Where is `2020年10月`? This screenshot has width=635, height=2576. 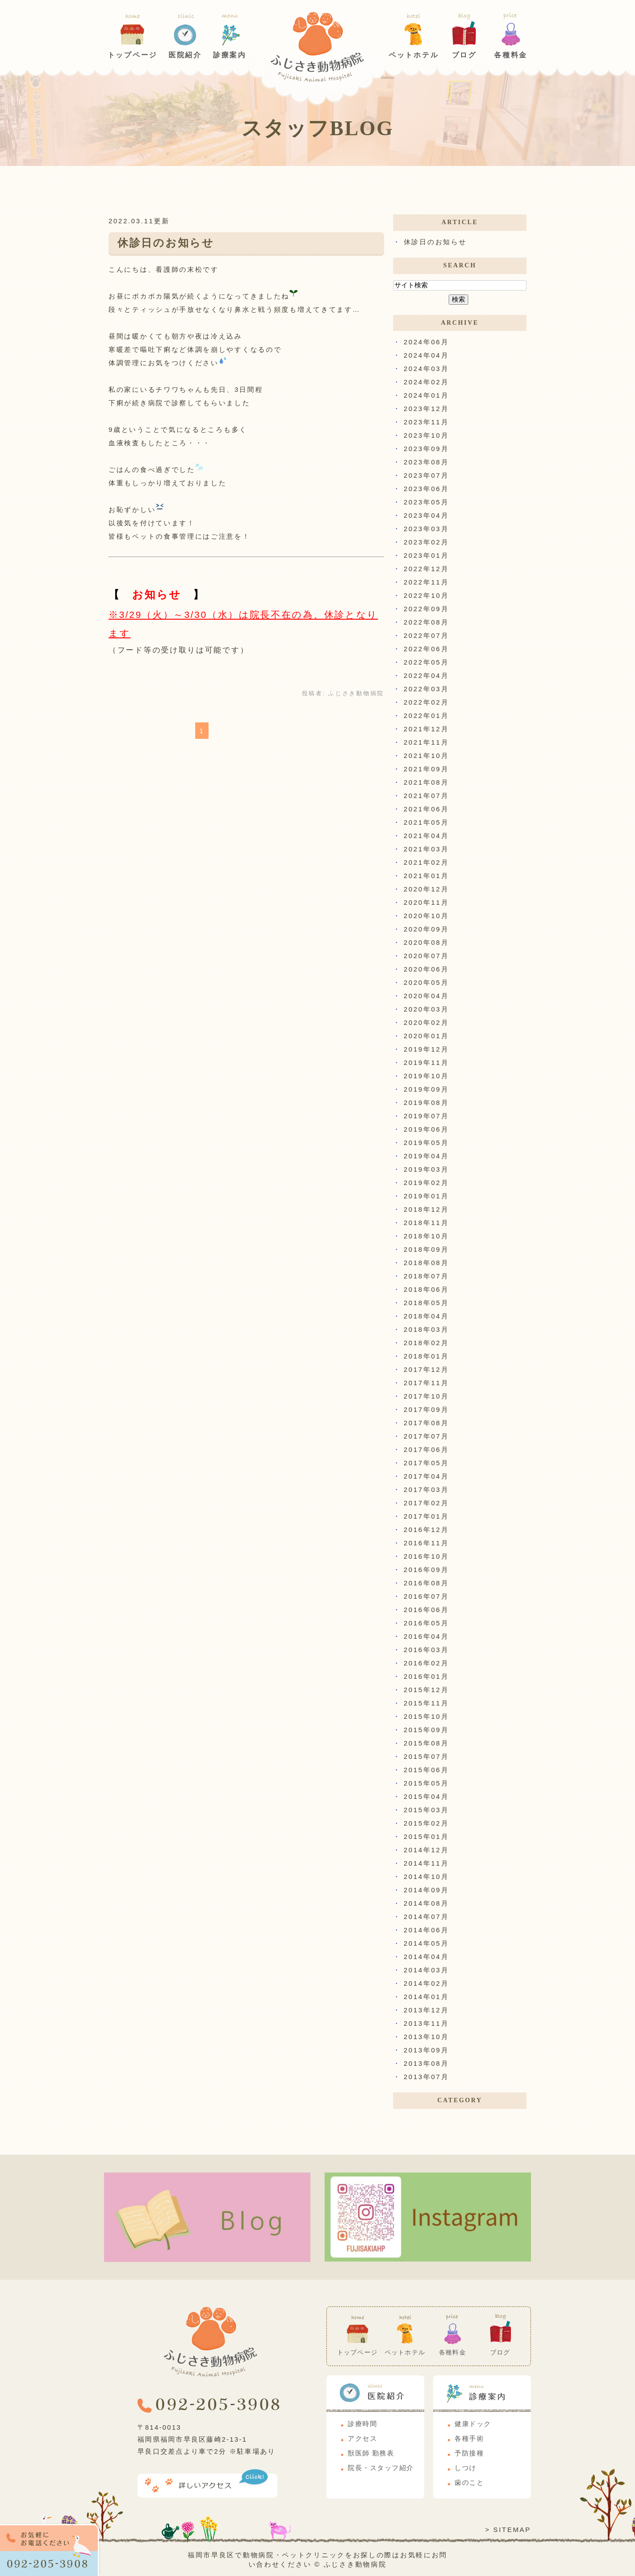
2020年10月 is located at coordinates (426, 915).